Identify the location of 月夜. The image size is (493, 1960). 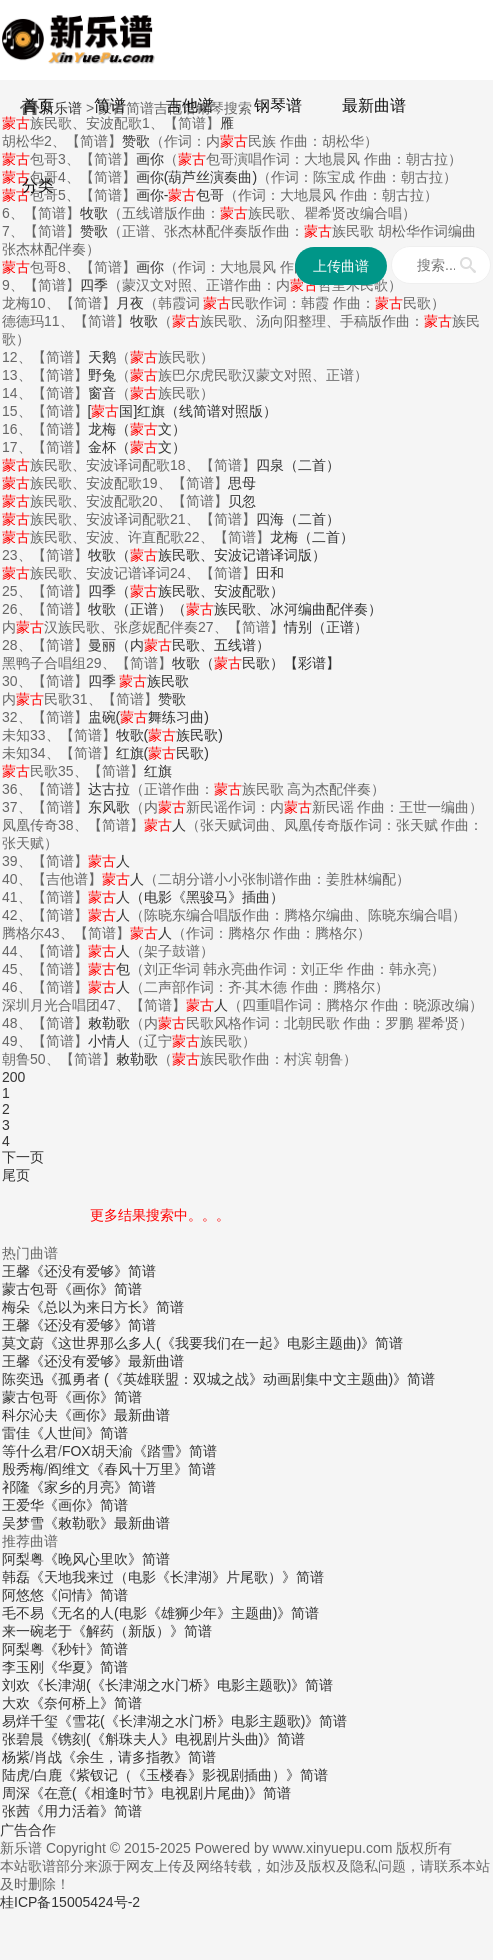
(130, 303).